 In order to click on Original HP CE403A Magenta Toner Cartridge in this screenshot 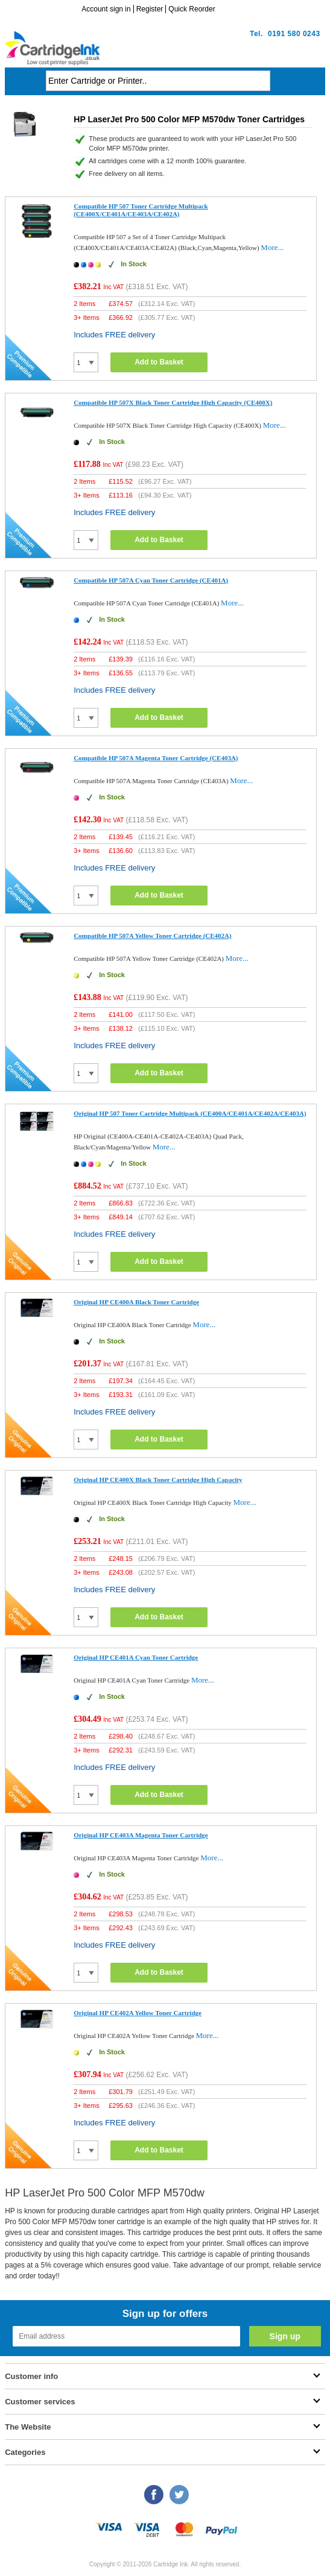, I will do `click(141, 1835)`.